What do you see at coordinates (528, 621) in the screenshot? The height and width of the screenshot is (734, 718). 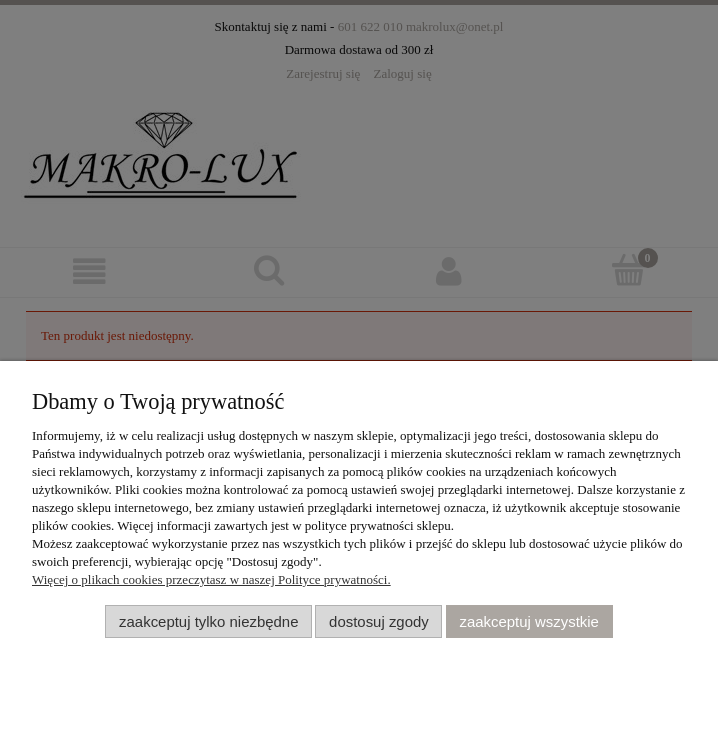 I see `Zaakceptuj wszystkie` at bounding box center [528, 621].